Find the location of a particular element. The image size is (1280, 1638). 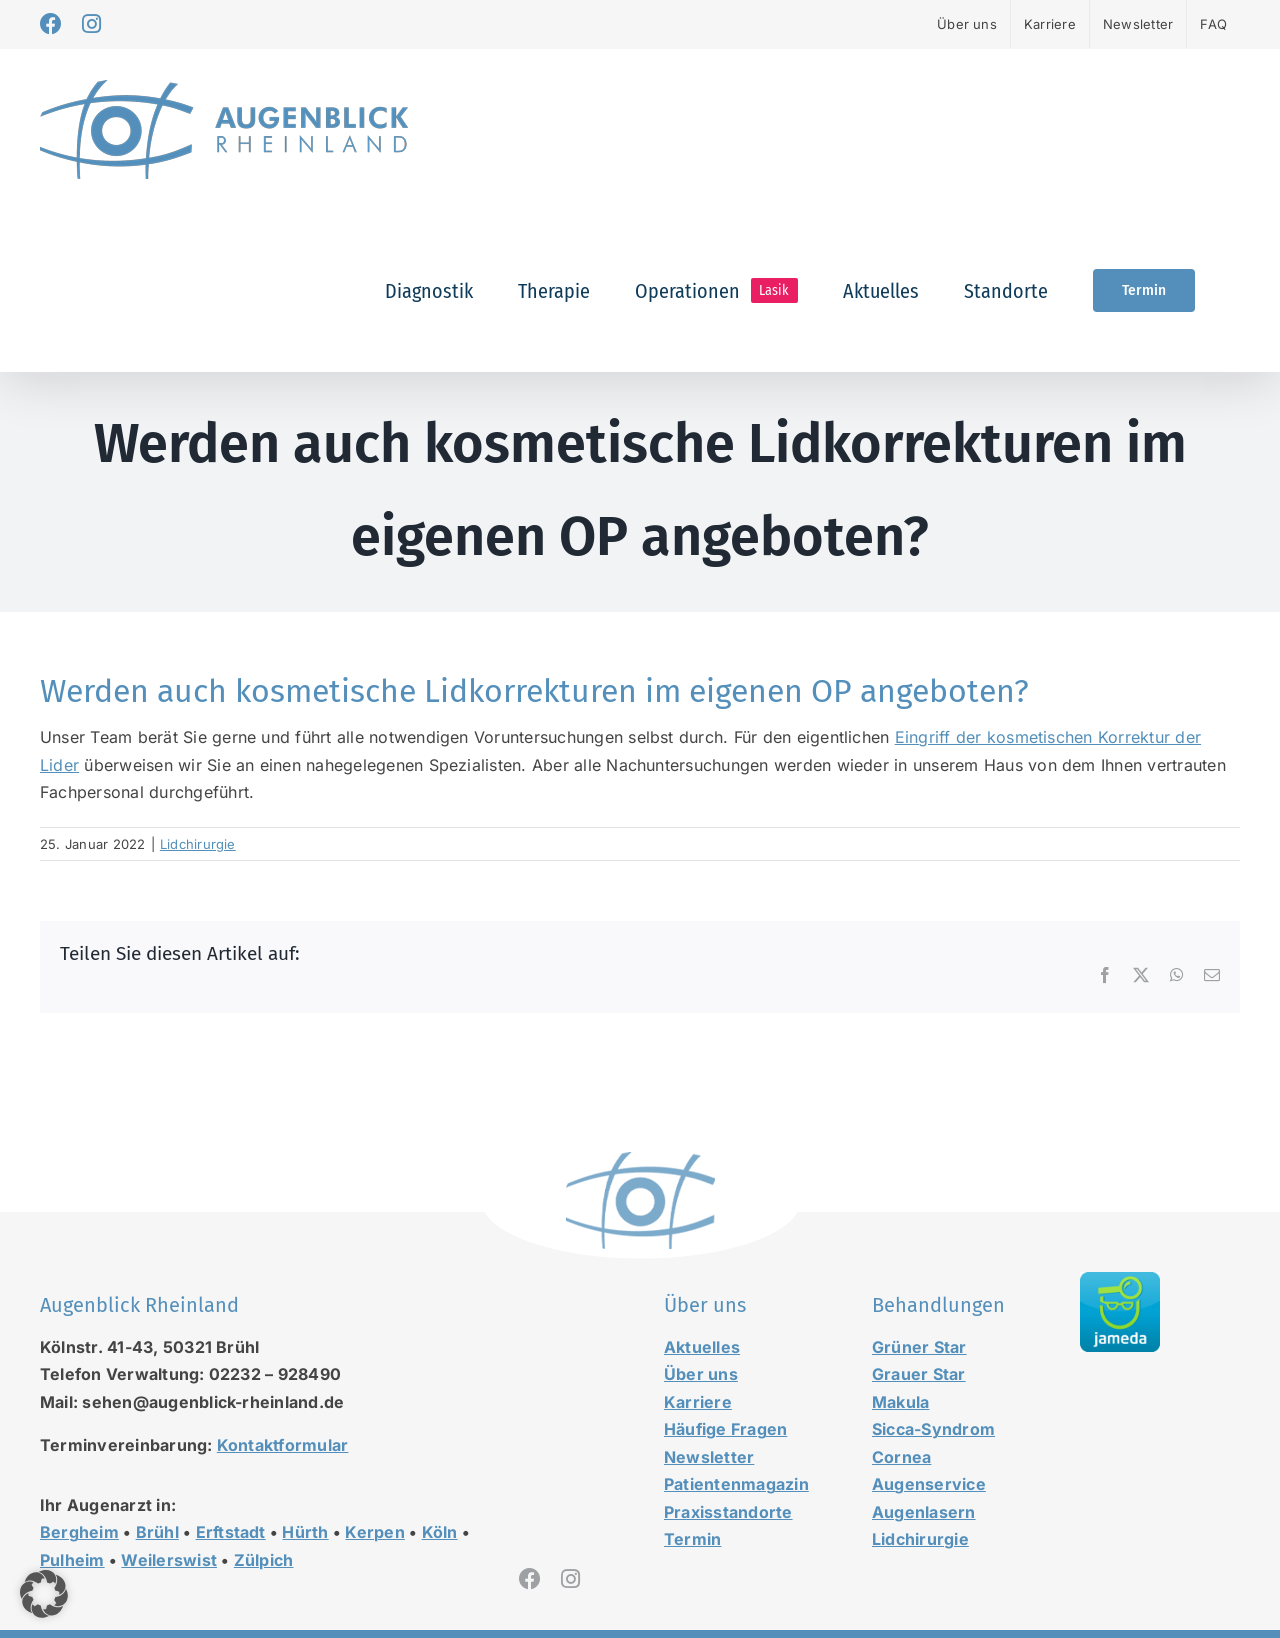

Makula is located at coordinates (900, 1402).